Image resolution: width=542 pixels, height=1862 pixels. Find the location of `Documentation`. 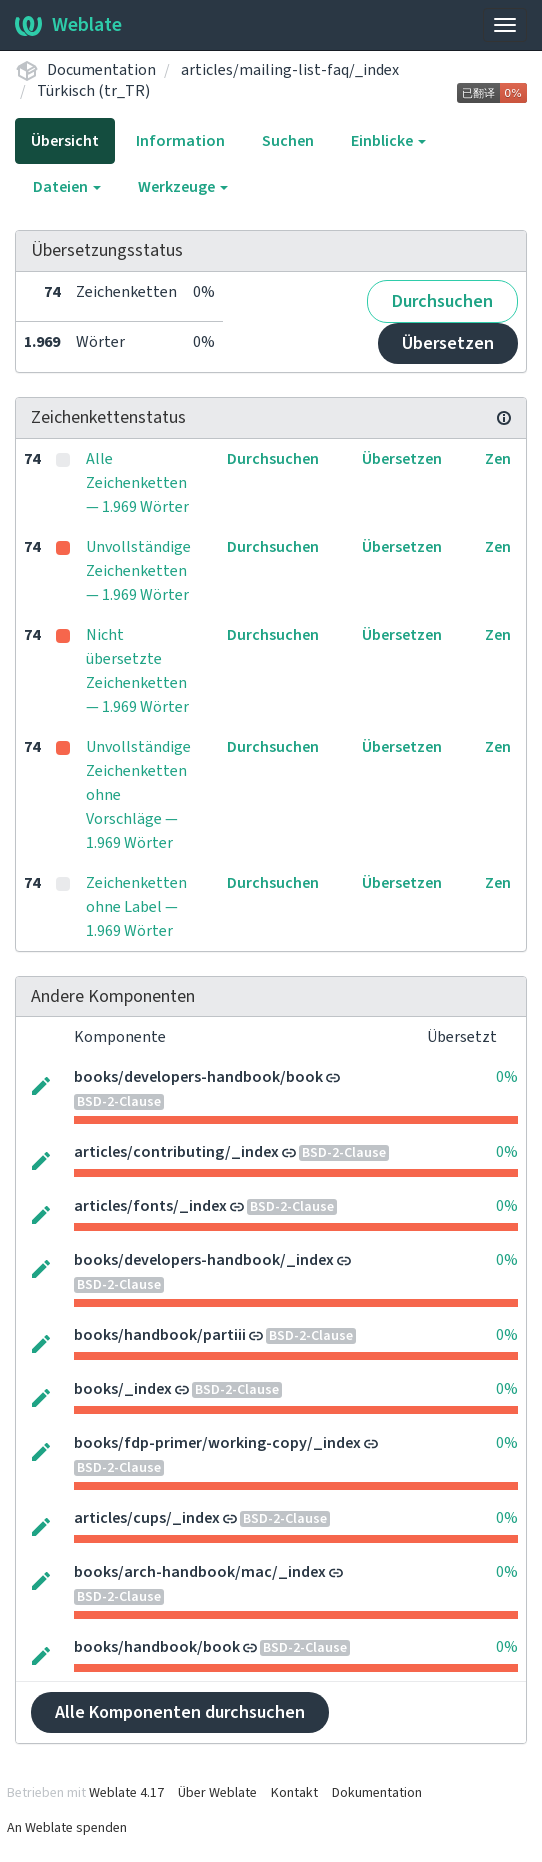

Documentation is located at coordinates (101, 70).